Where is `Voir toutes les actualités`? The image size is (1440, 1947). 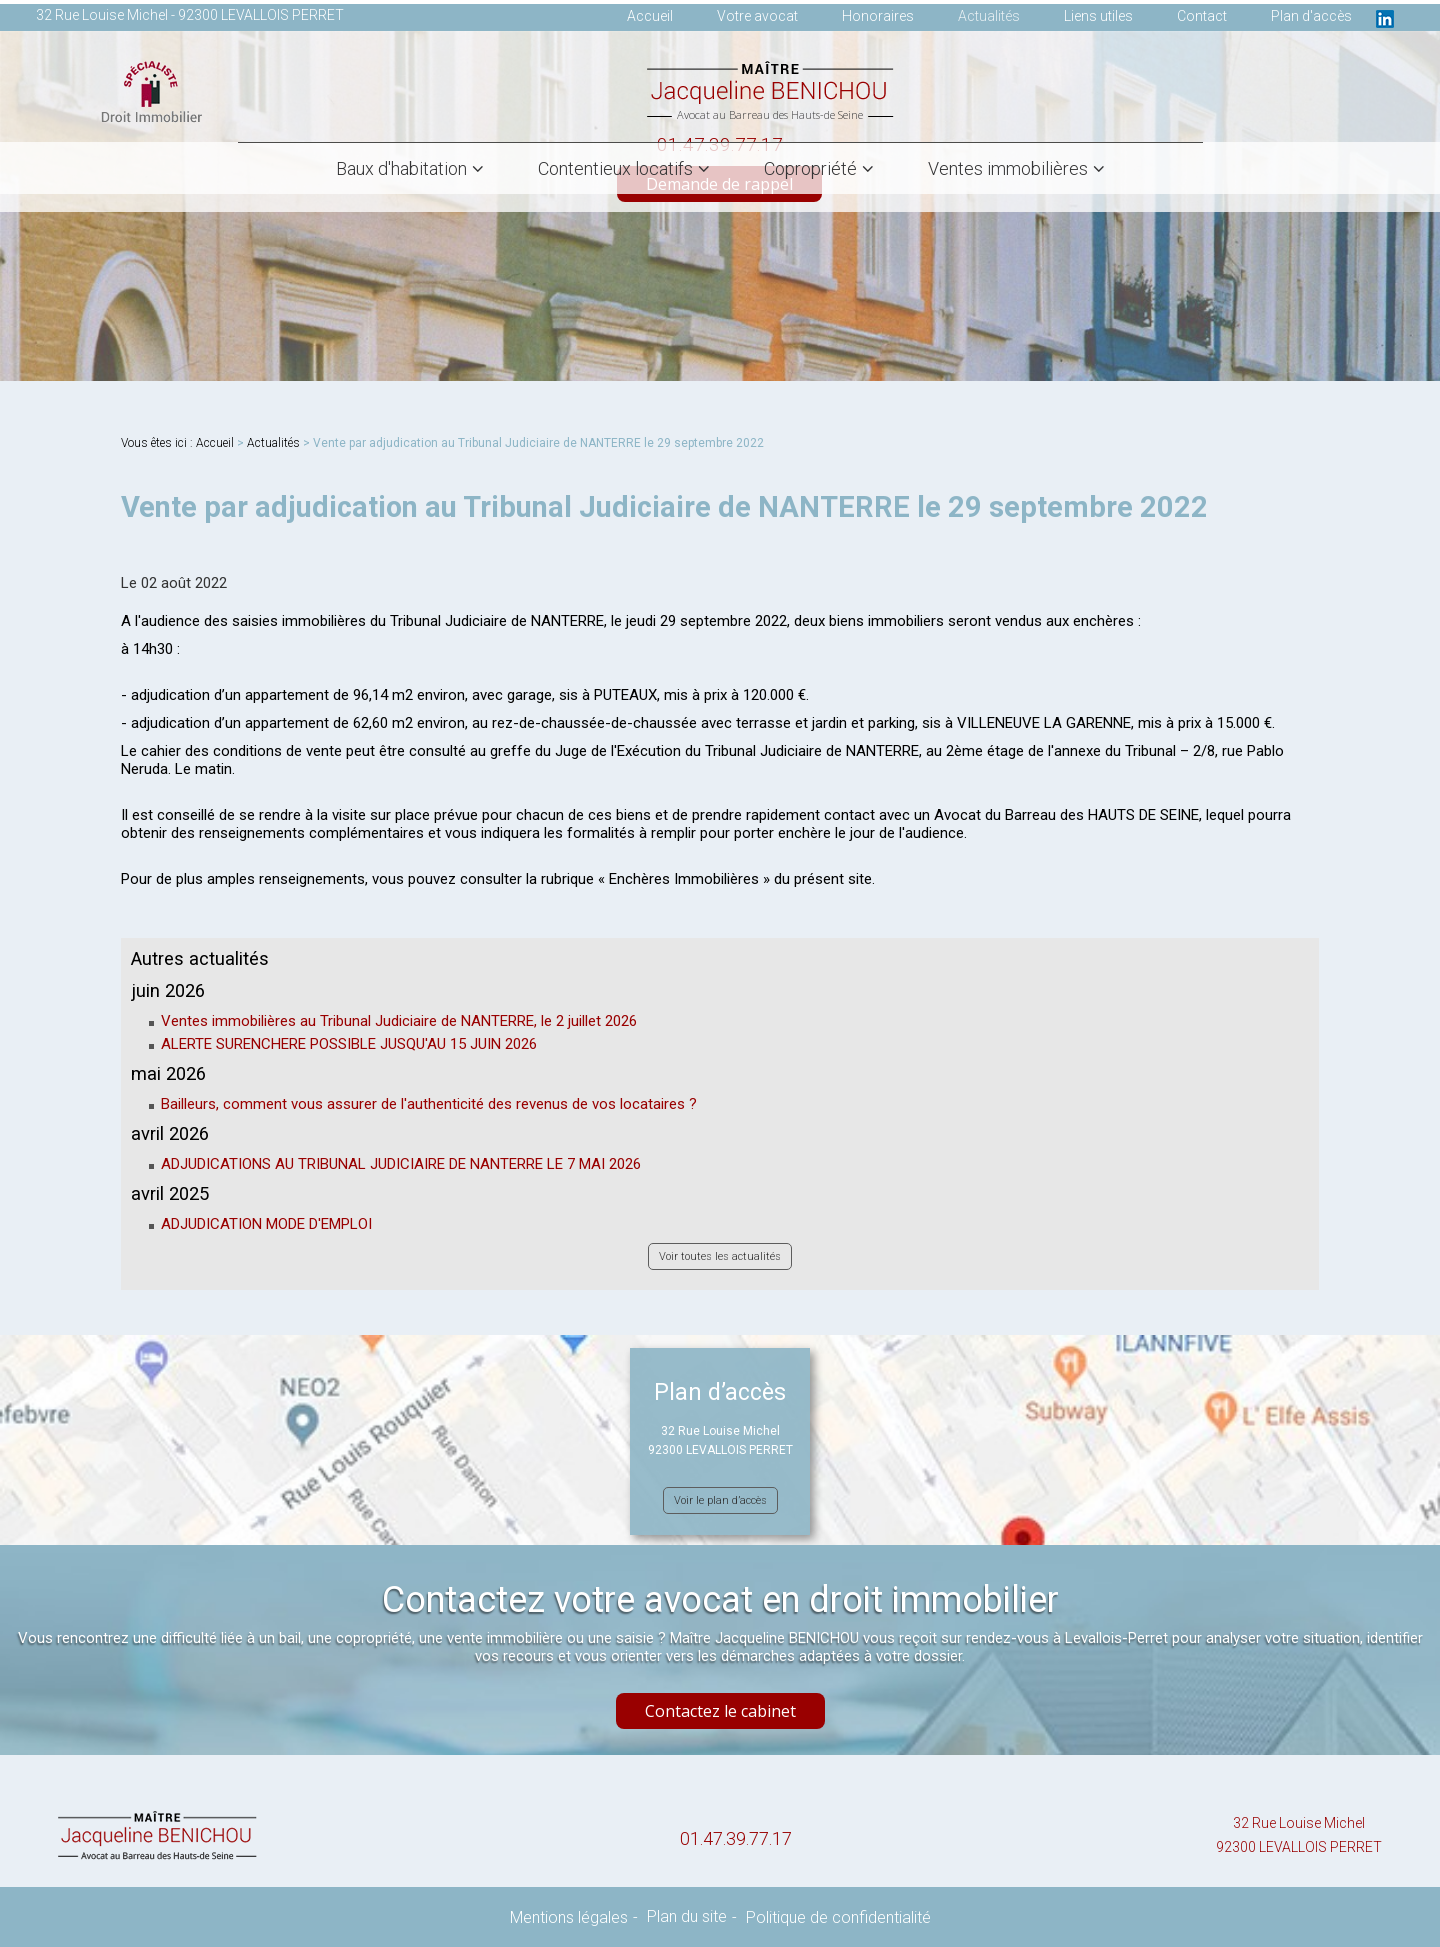
Voir toutes les actualités is located at coordinates (720, 1256).